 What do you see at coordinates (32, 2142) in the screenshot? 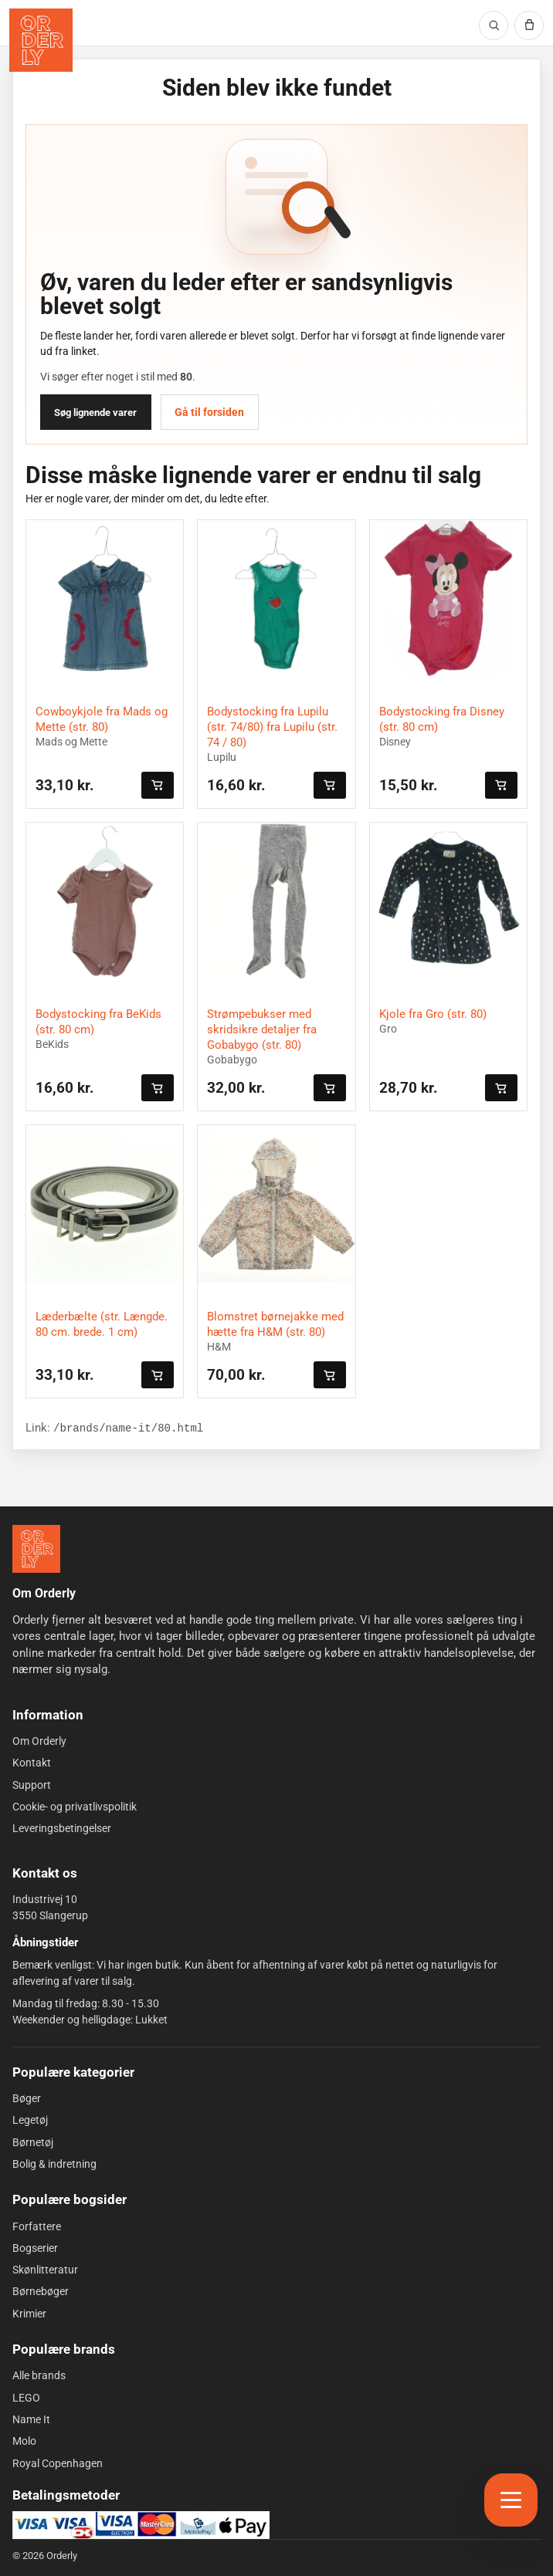
I see `Børnetøj` at bounding box center [32, 2142].